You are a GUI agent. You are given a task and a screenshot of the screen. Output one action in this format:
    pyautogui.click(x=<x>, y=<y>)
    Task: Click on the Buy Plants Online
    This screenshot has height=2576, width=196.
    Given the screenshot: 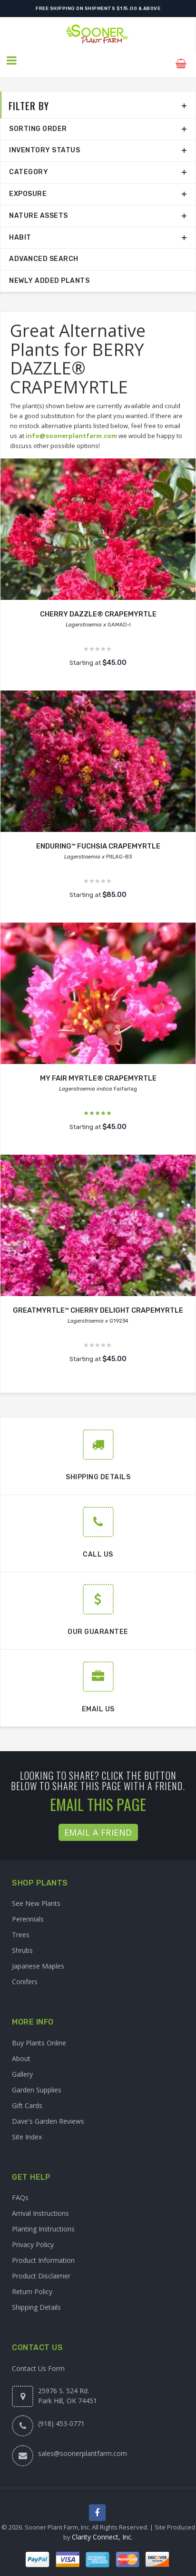 What is the action you would take?
    pyautogui.click(x=39, y=2036)
    